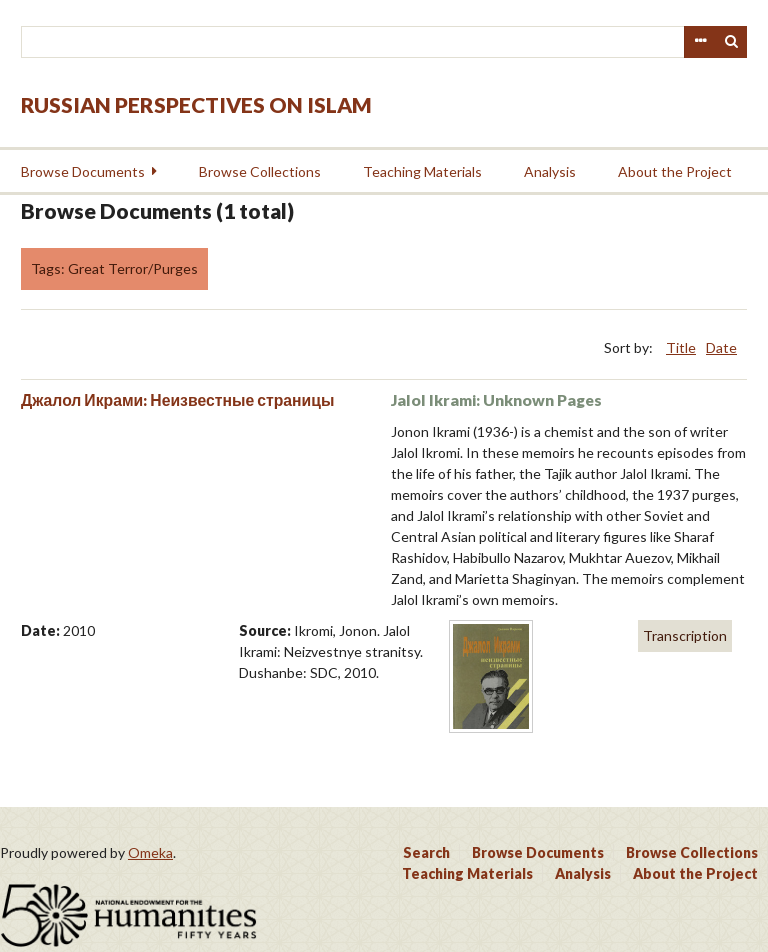 This screenshot has width=768, height=952. What do you see at coordinates (721, 347) in the screenshot?
I see `Date` at bounding box center [721, 347].